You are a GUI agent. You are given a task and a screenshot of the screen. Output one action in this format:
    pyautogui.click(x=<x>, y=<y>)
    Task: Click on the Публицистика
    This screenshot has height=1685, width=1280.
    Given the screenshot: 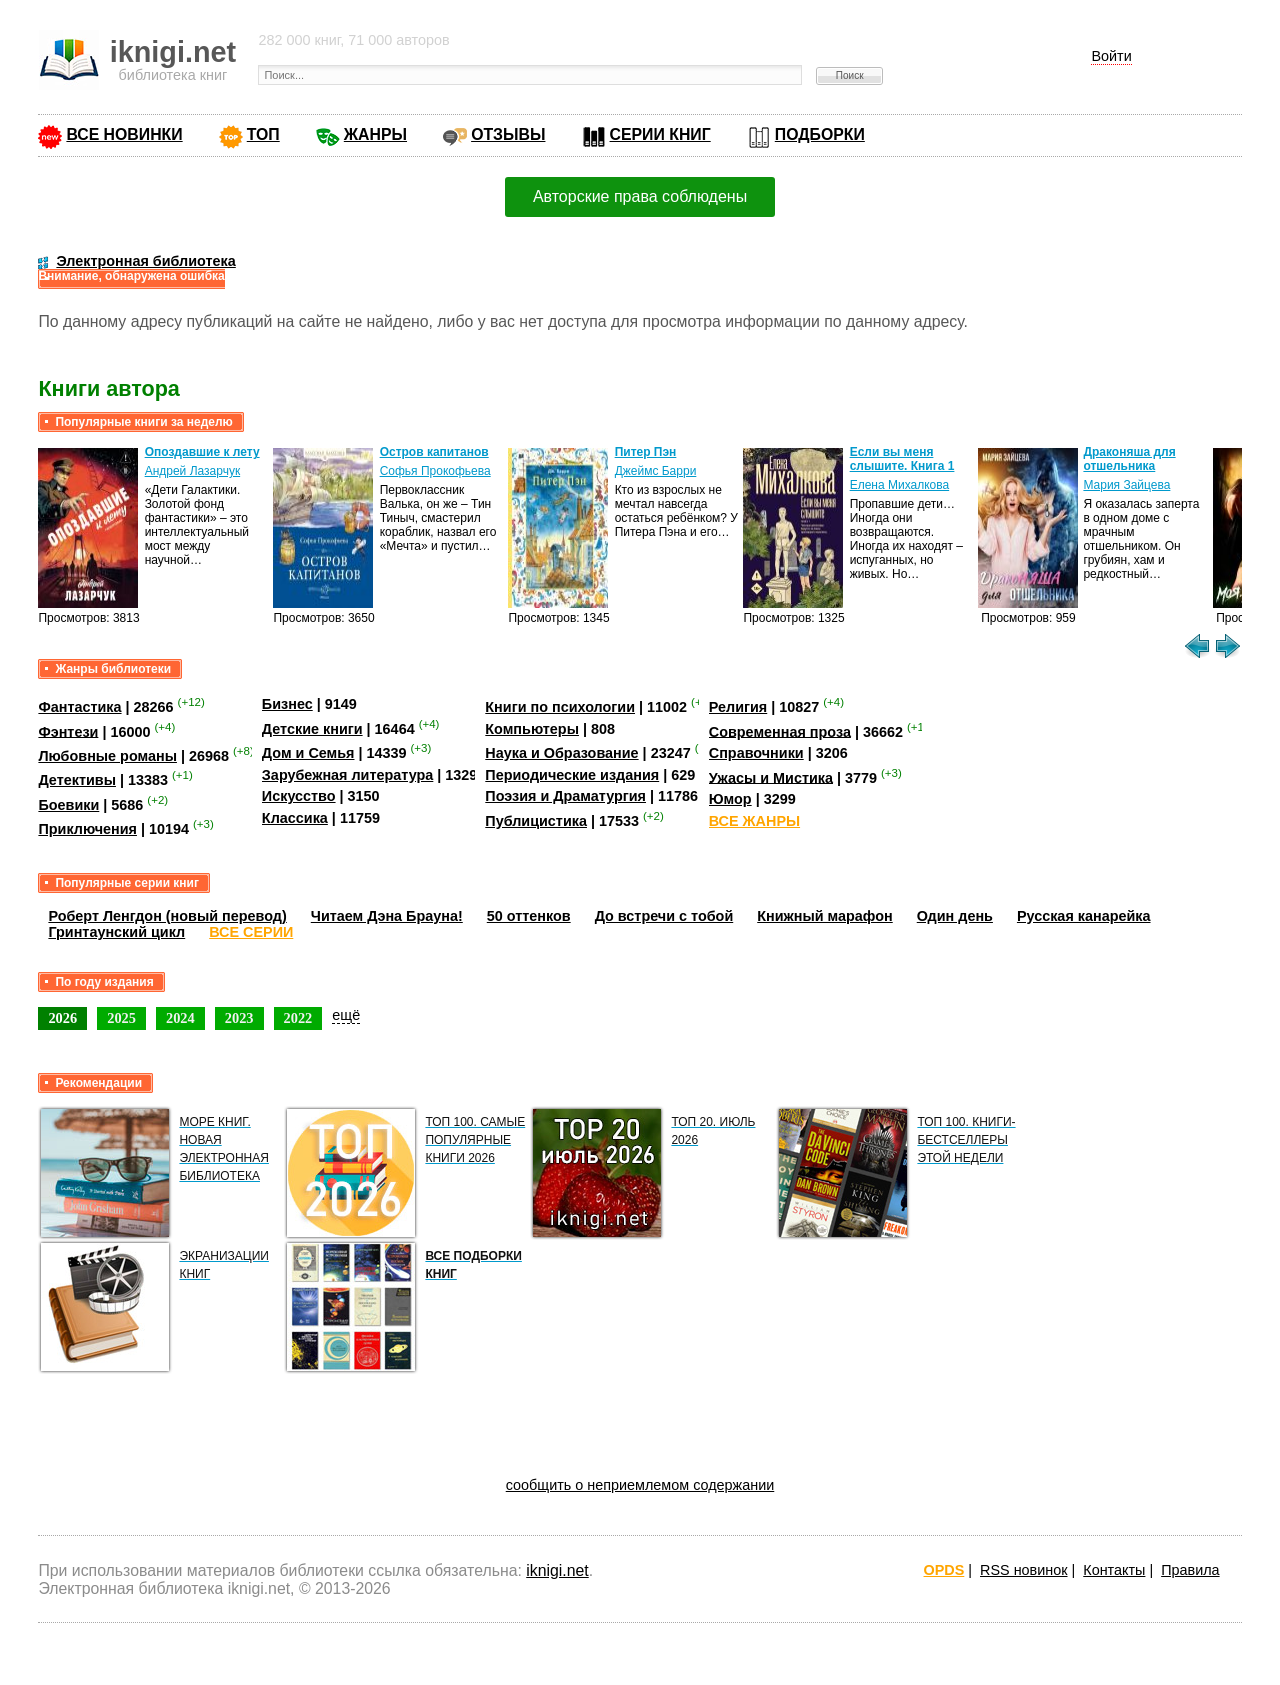 What is the action you would take?
    pyautogui.click(x=536, y=821)
    